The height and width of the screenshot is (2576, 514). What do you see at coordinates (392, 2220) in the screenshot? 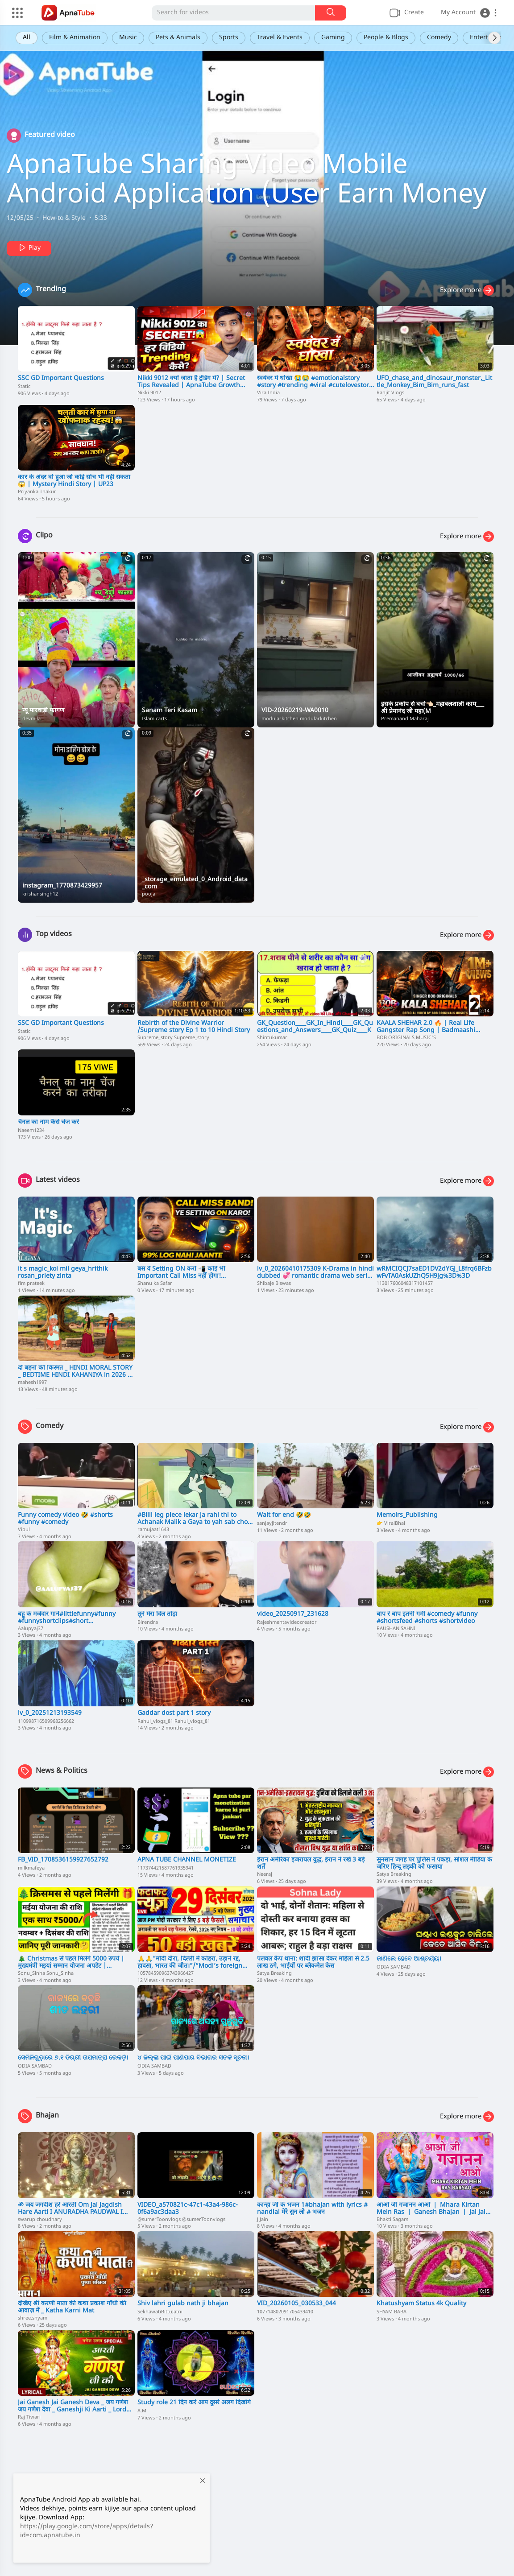
I see `Bhakti Sagars` at bounding box center [392, 2220].